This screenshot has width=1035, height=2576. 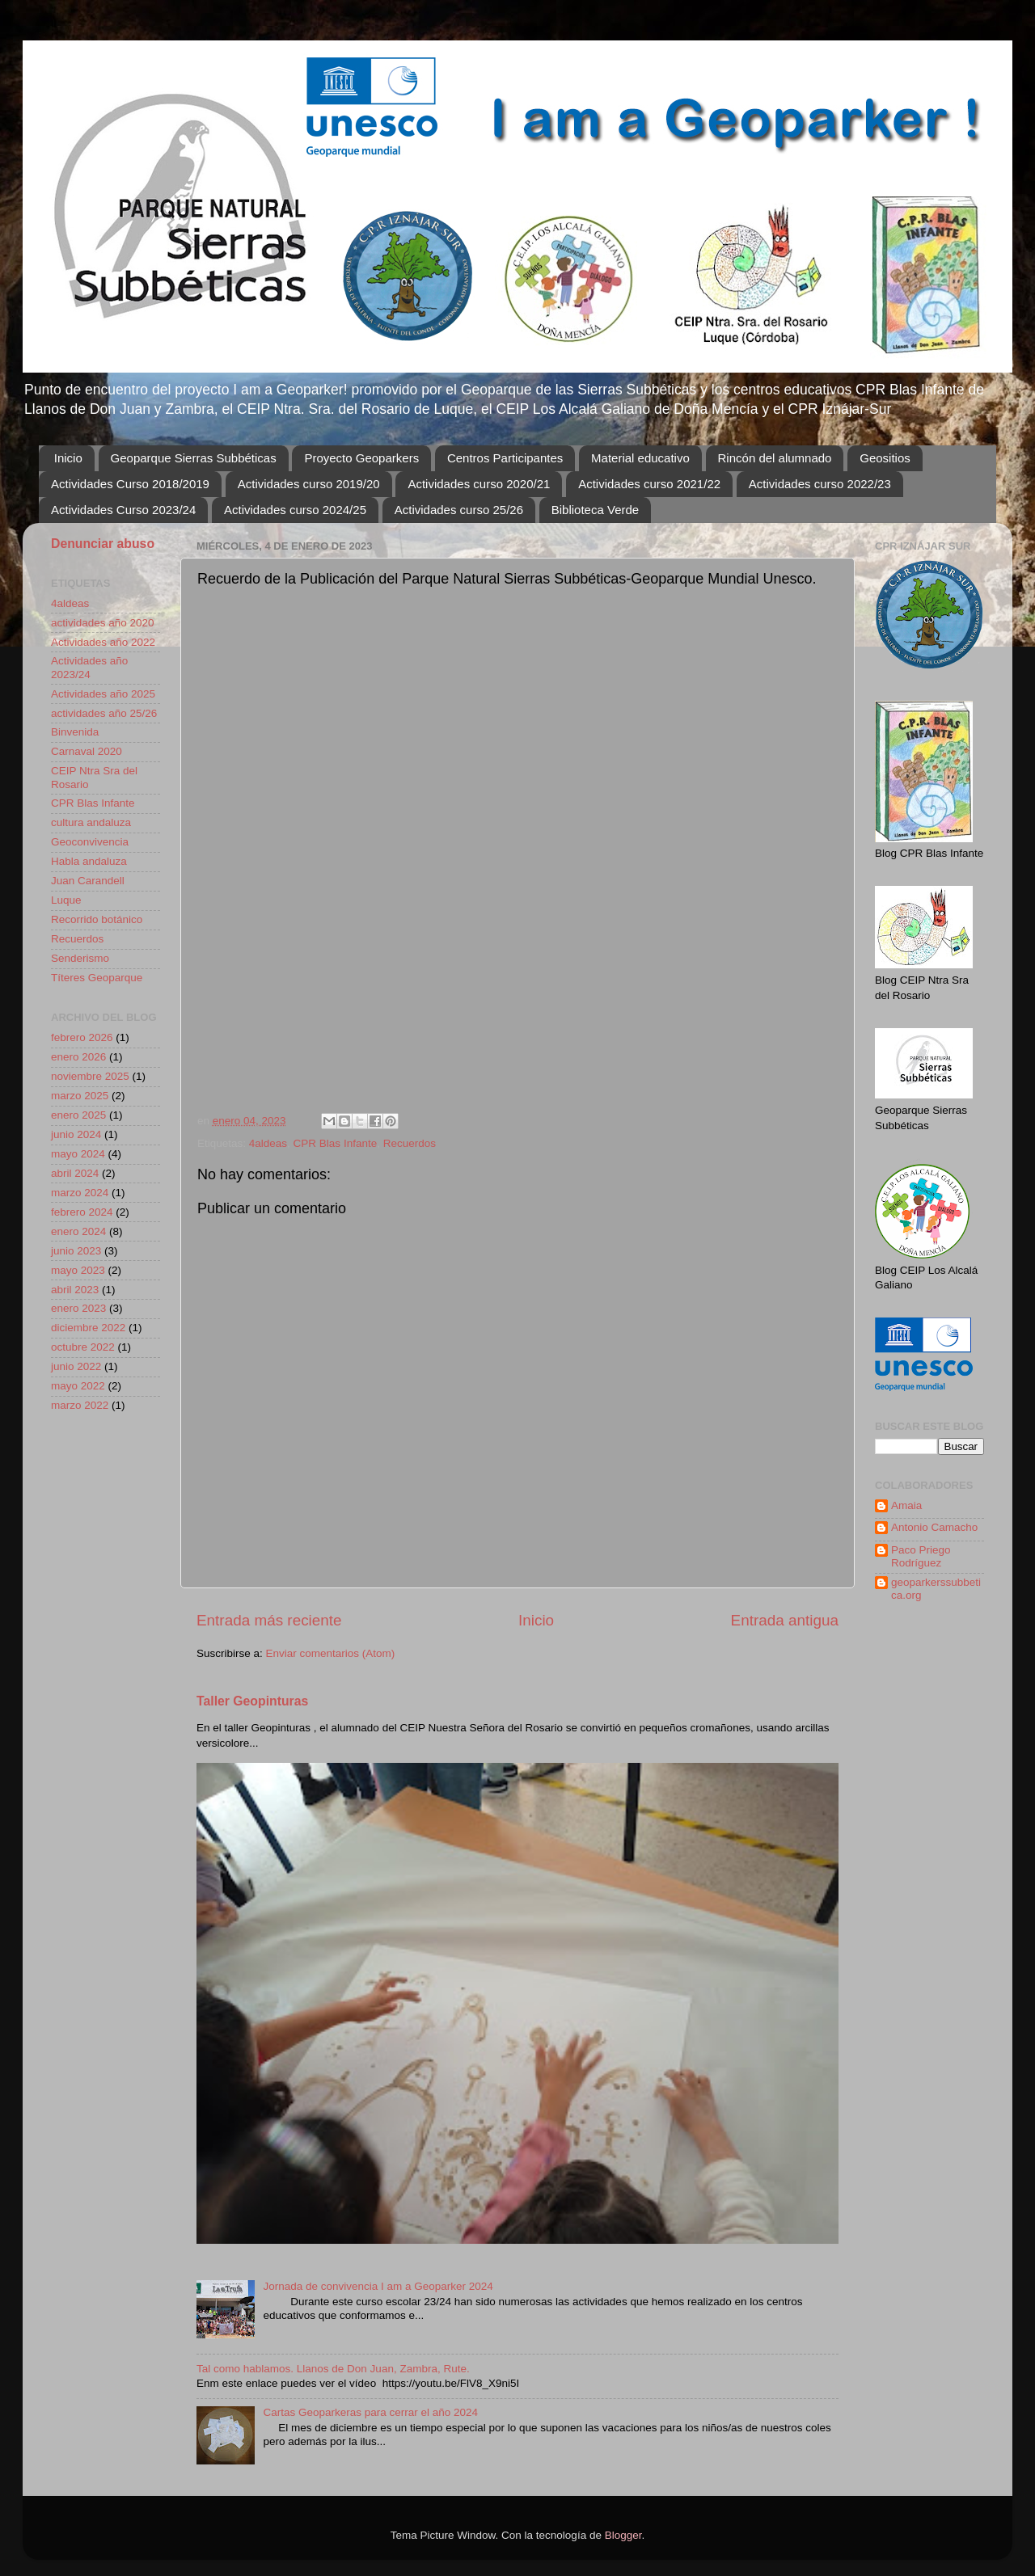 I want to click on Paco Priego Rodríguez, so click(x=921, y=1556).